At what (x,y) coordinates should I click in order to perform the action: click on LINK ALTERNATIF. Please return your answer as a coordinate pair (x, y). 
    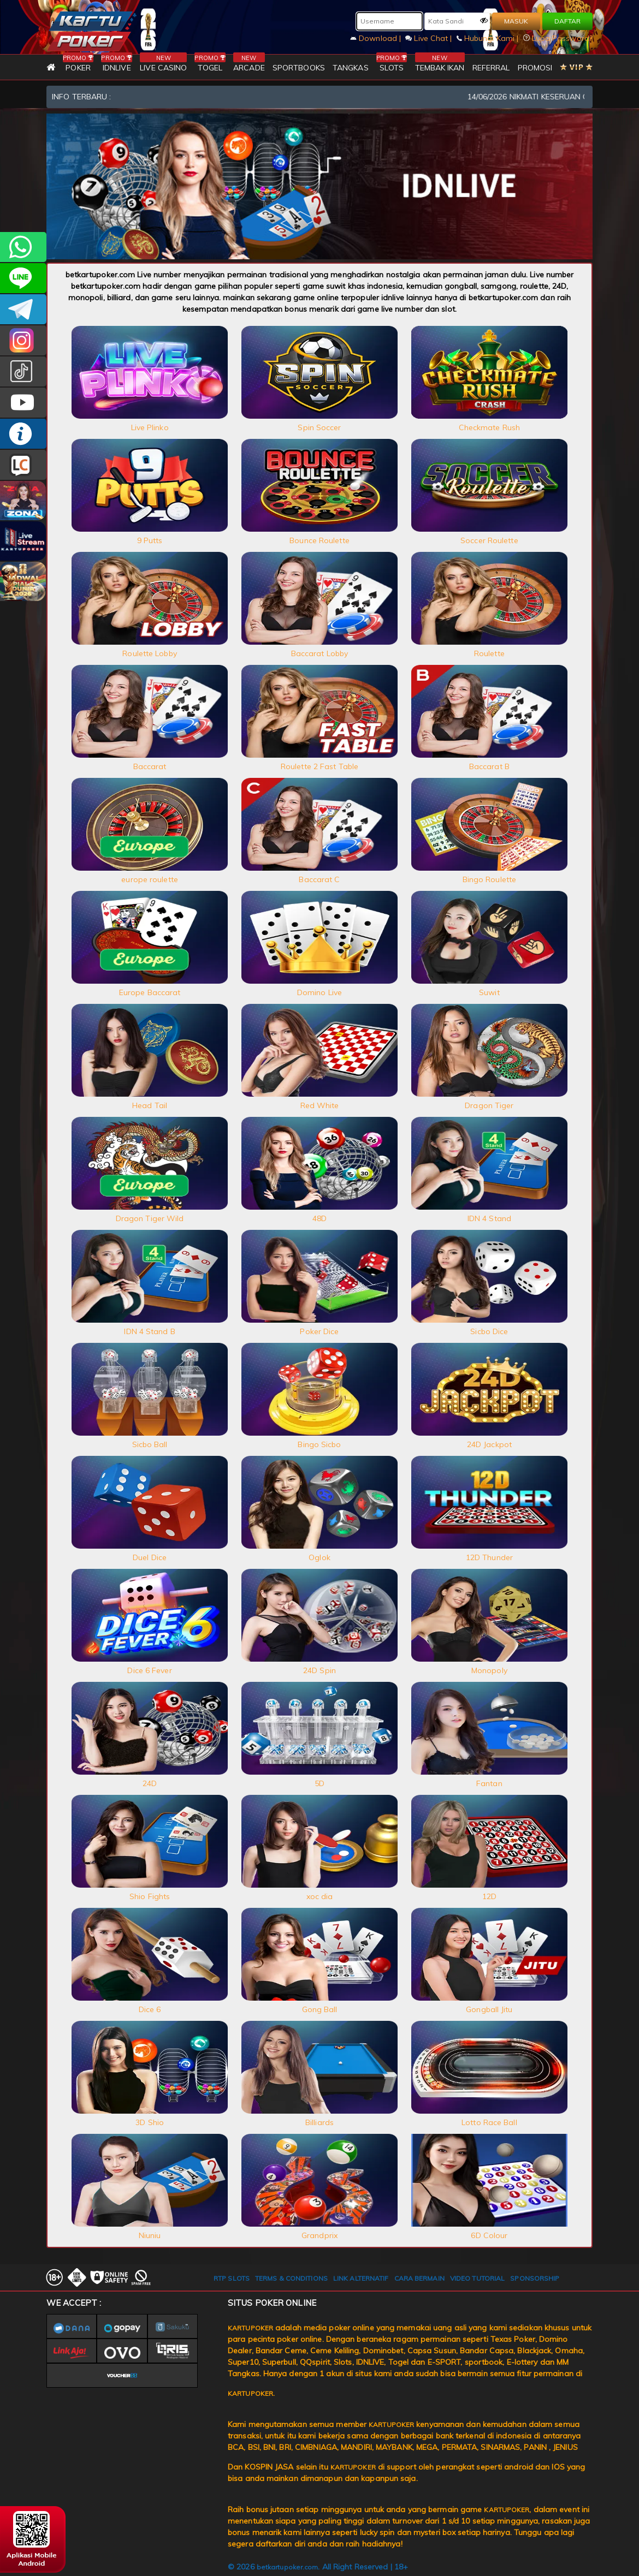
    Looking at the image, I should click on (361, 2278).